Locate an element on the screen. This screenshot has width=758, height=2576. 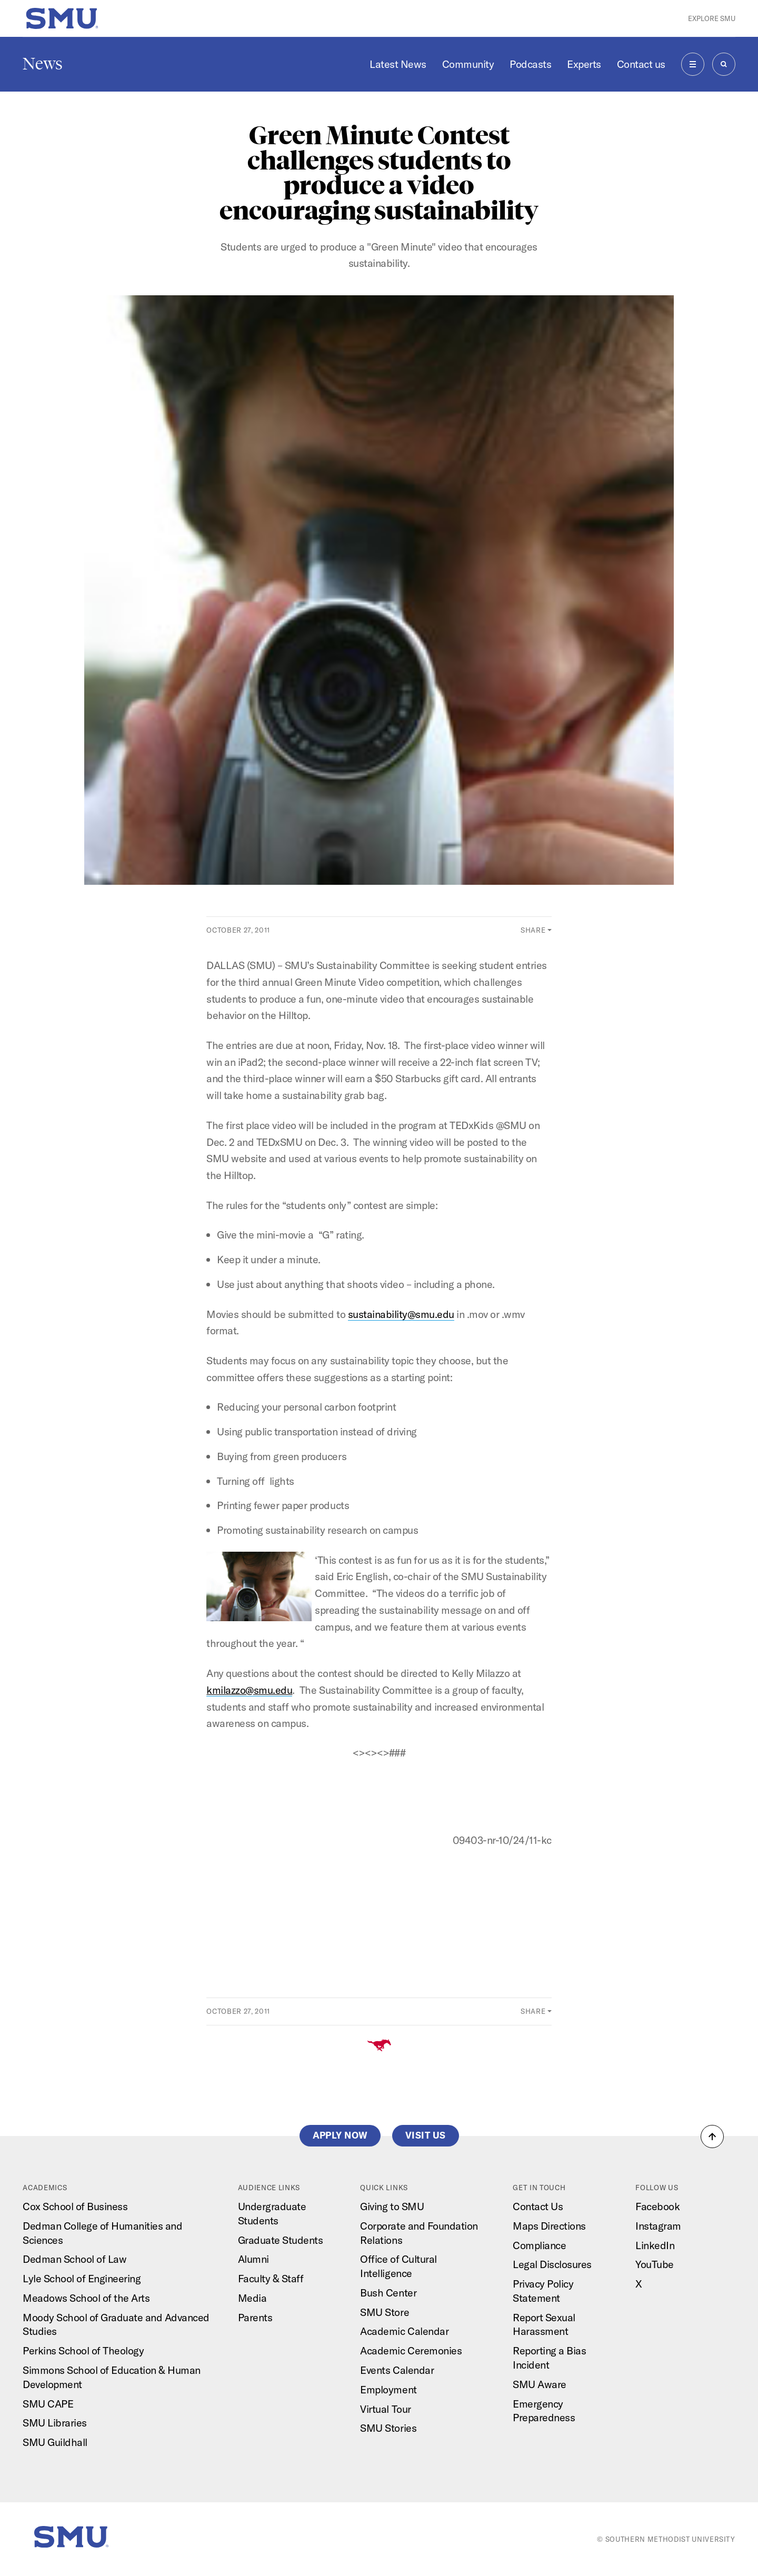
Podcasts is located at coordinates (530, 64).